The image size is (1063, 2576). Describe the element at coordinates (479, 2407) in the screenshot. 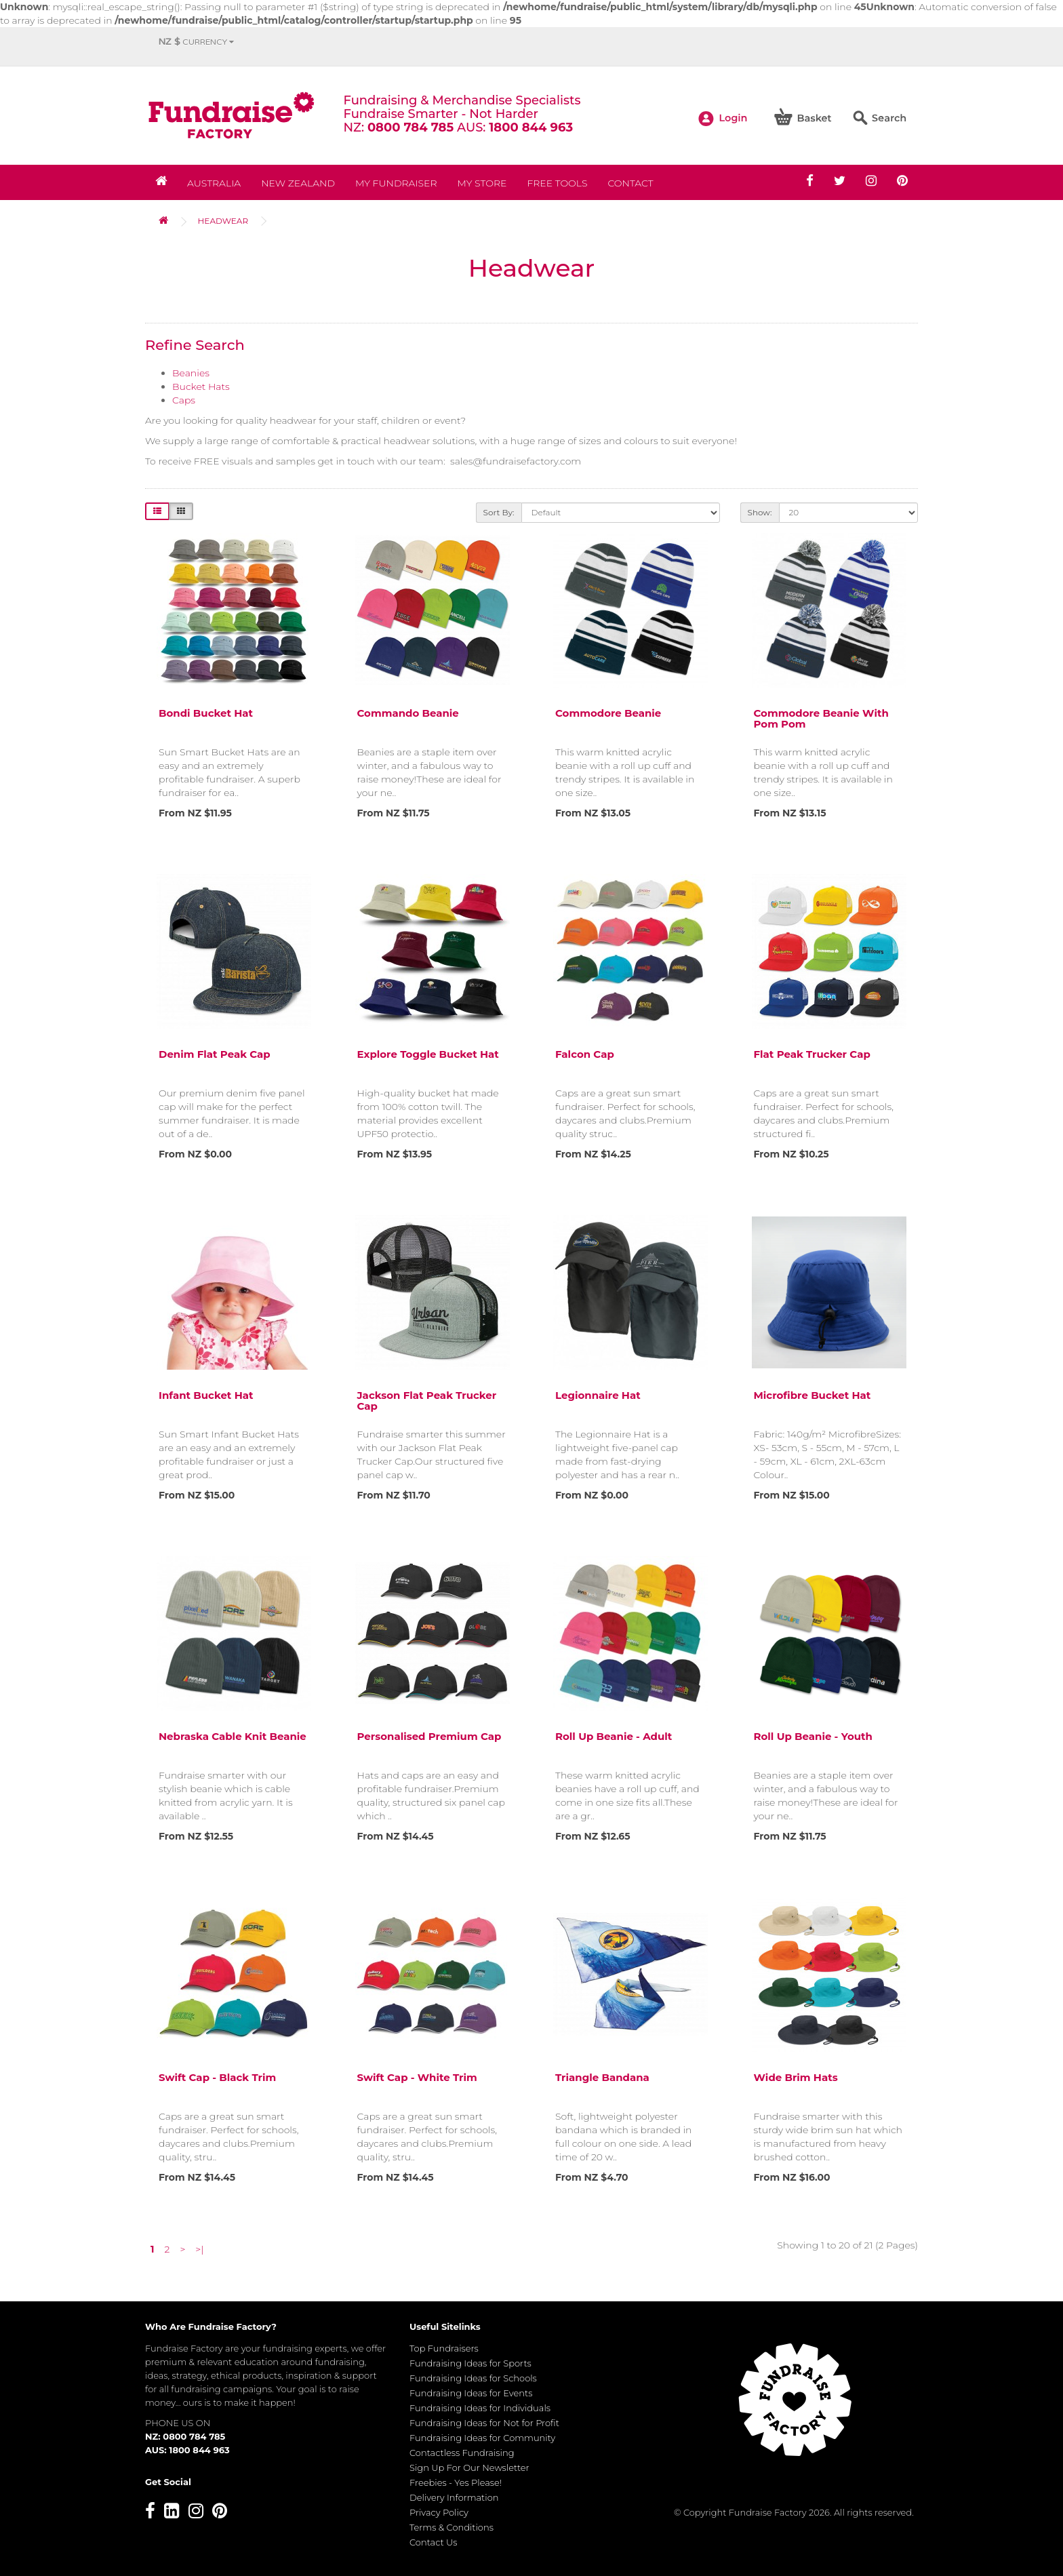

I see `Fundraising Ideas for Individuals` at that location.